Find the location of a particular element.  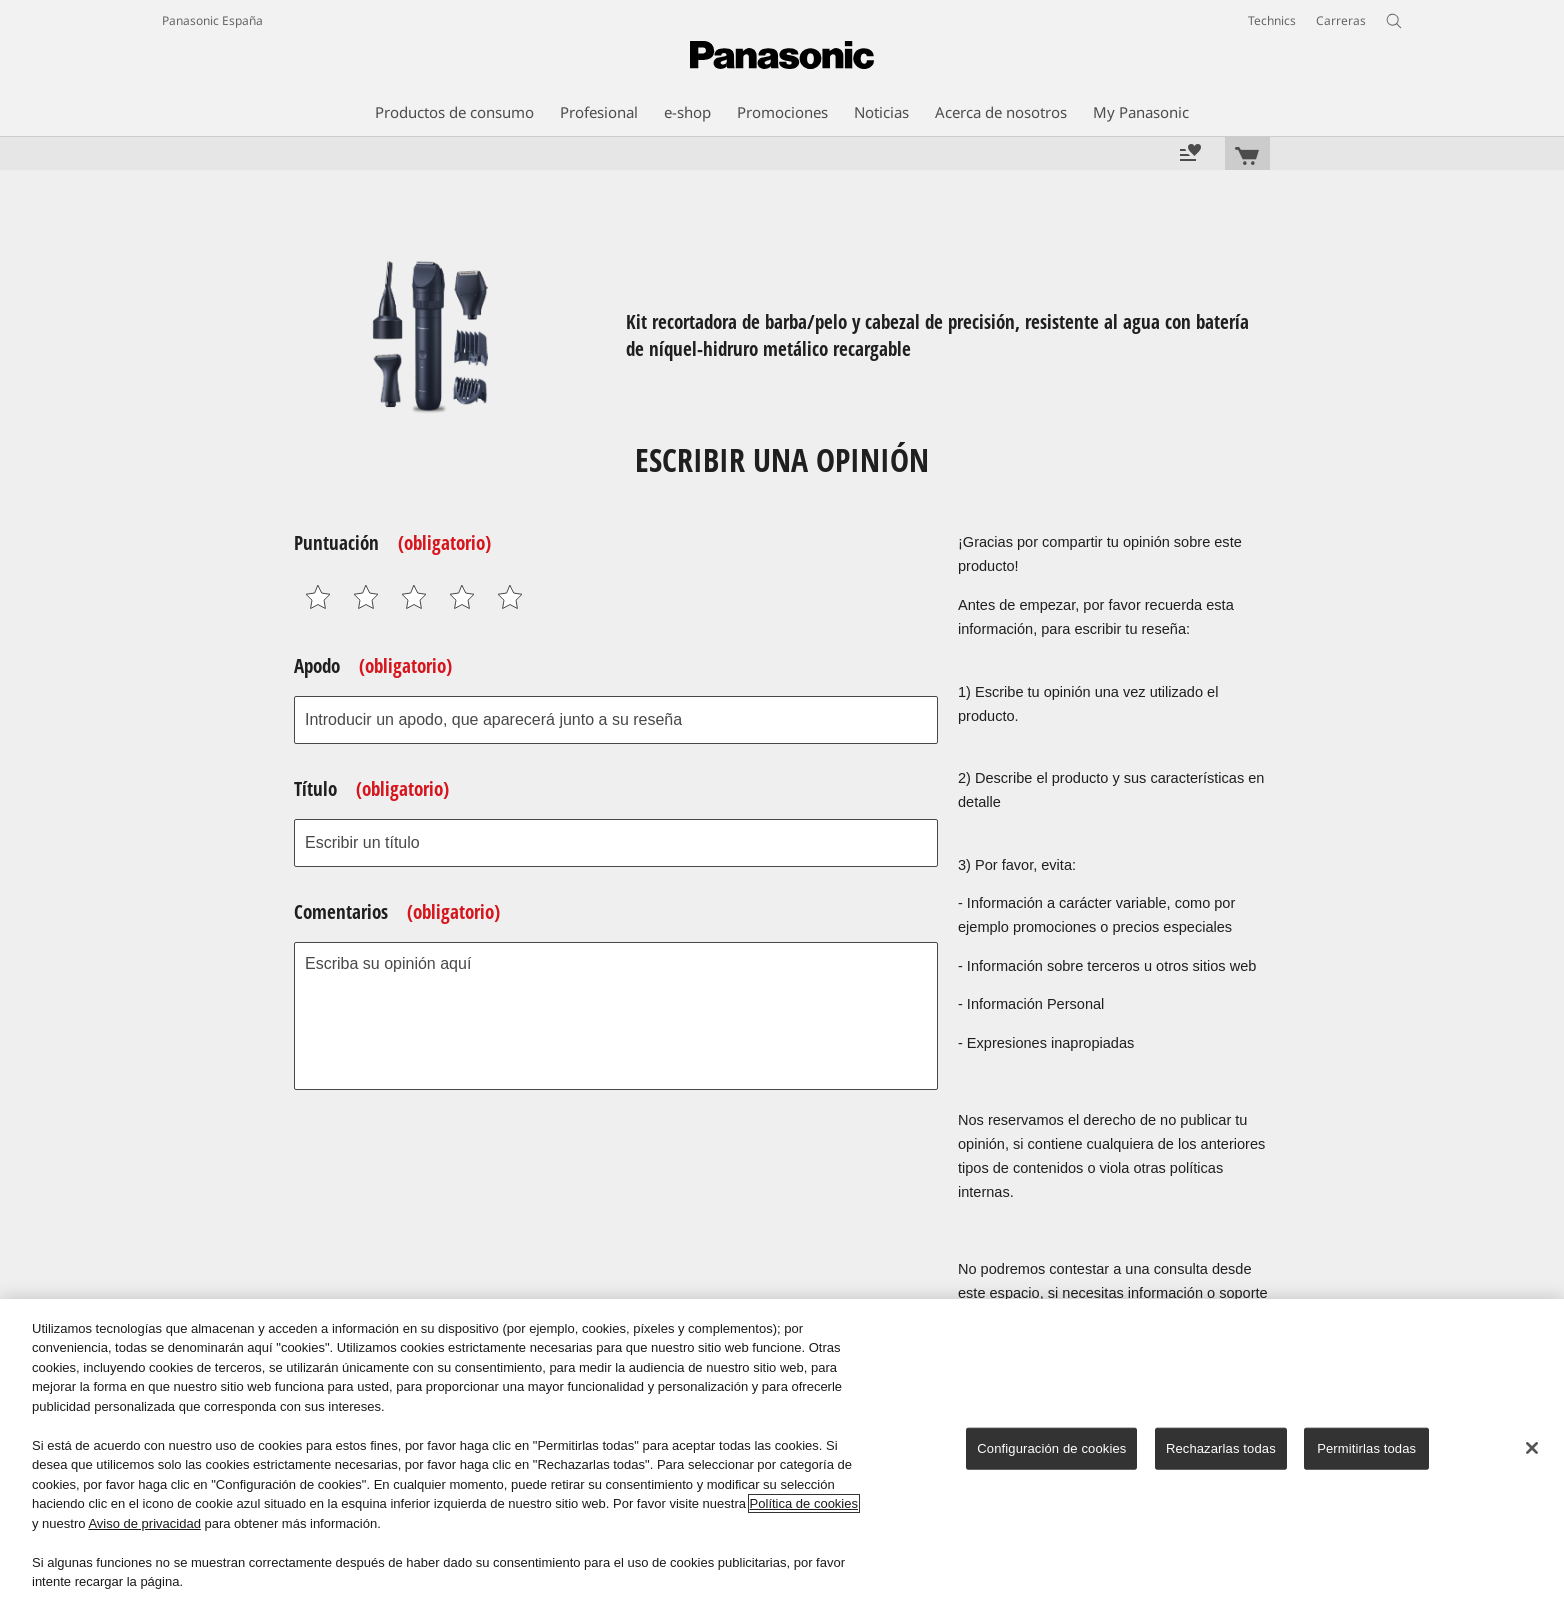

Panasonic España is located at coordinates (212, 20).